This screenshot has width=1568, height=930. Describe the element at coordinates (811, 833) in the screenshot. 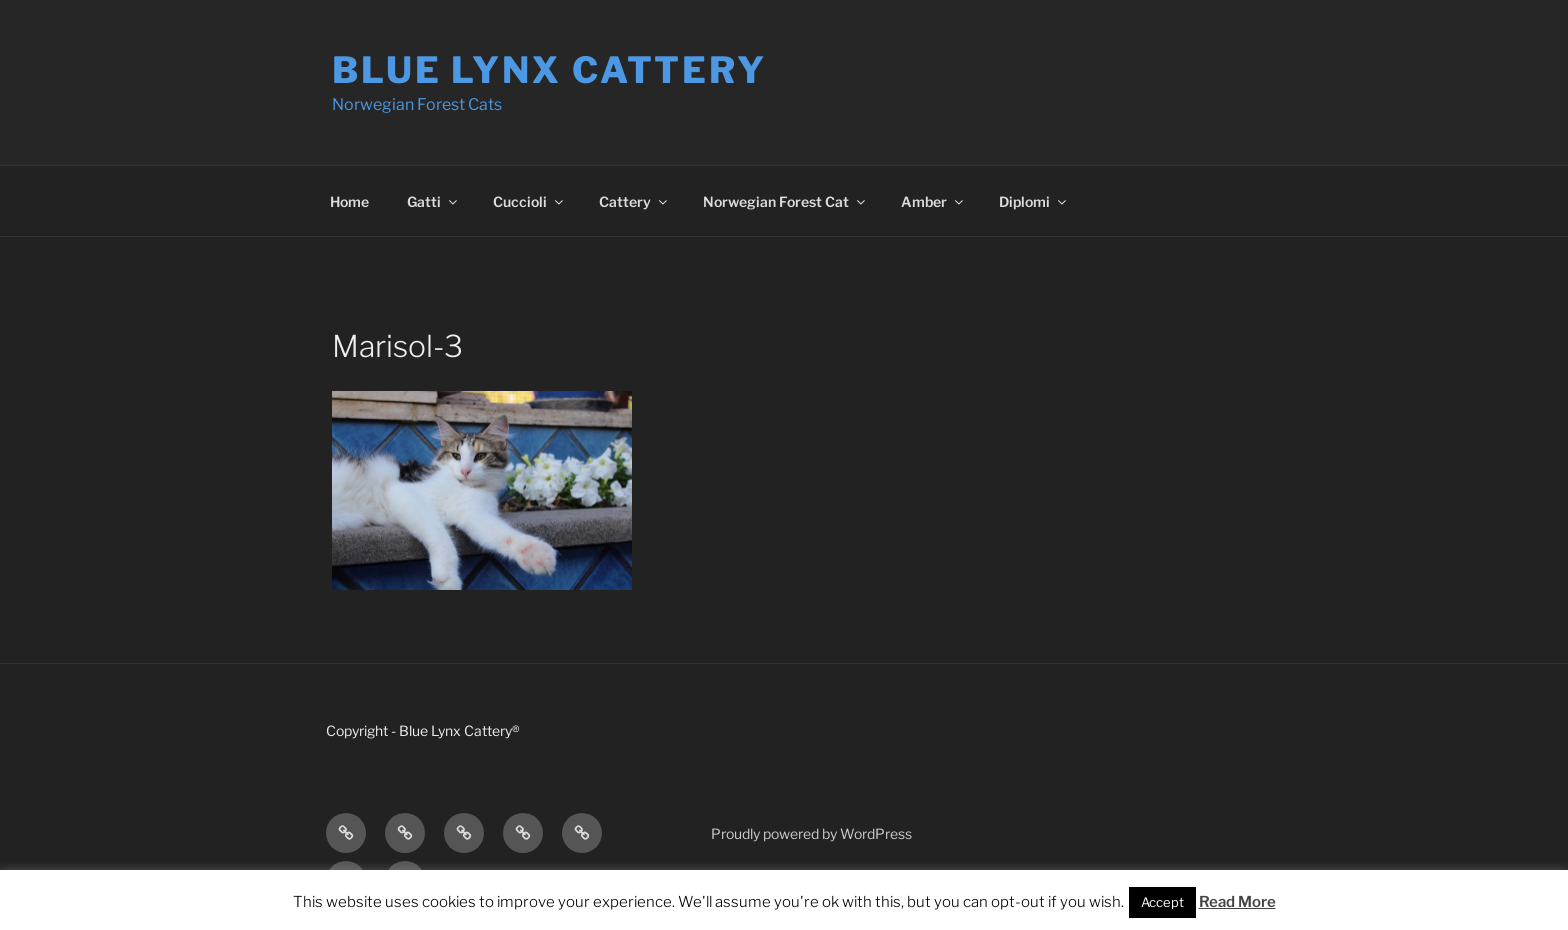

I see `Proudly powered by WordPress` at that location.